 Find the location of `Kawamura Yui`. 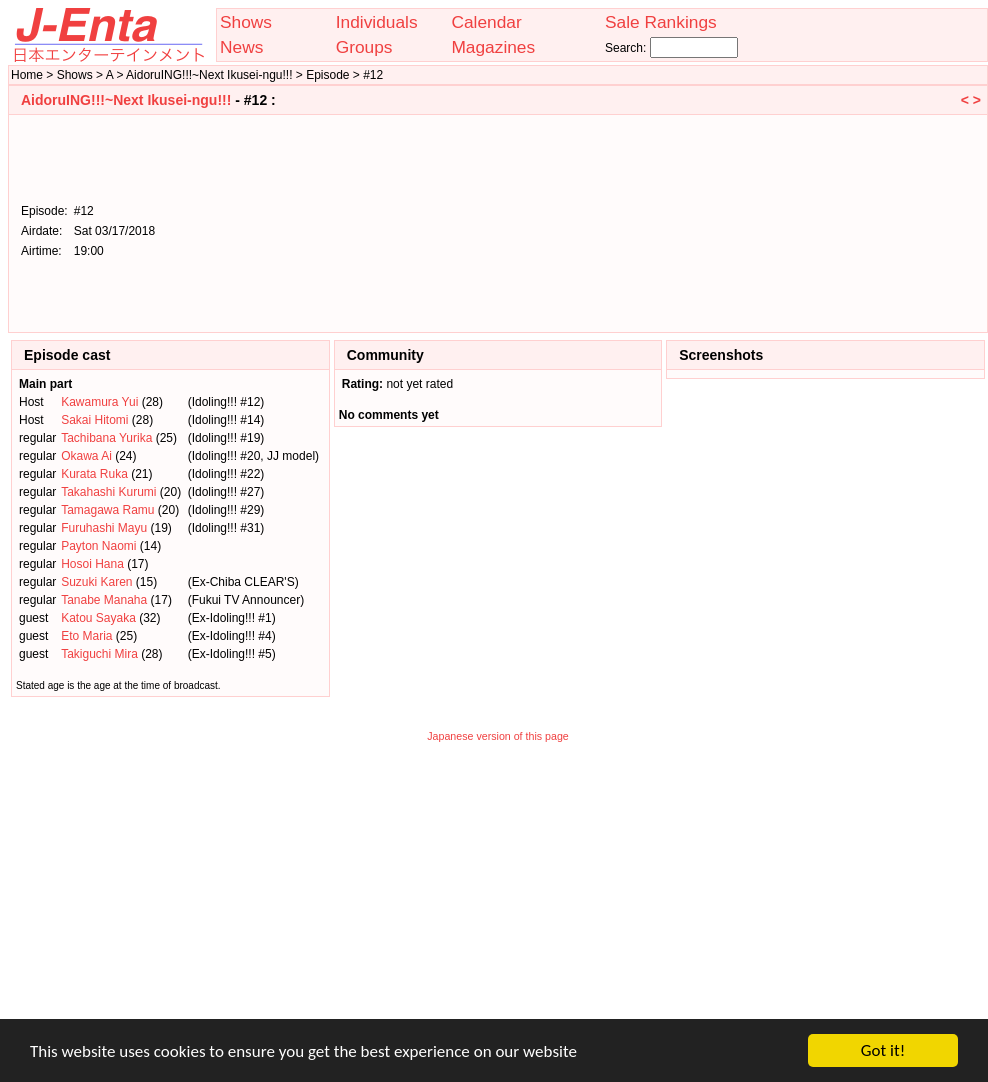

Kawamura Yui is located at coordinates (99, 402).